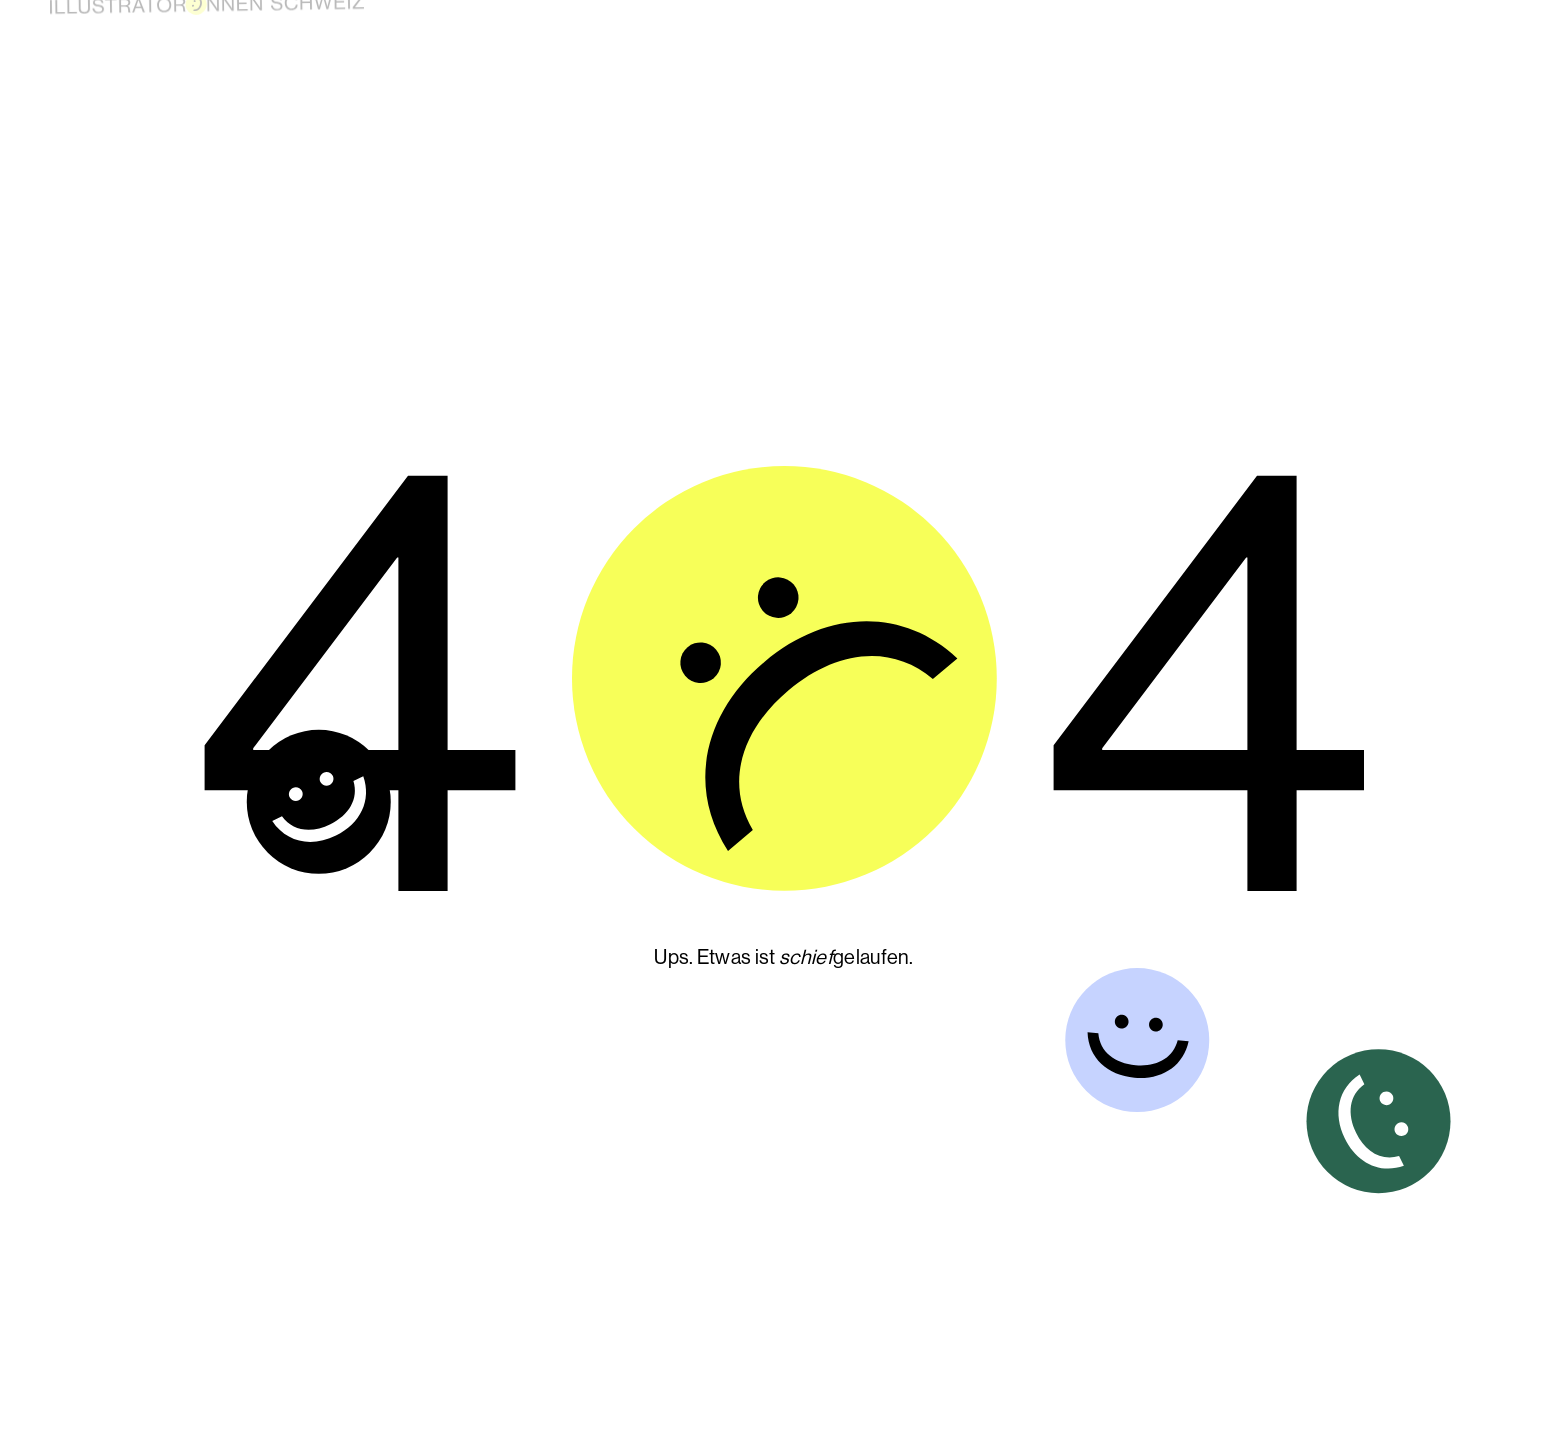 The height and width of the screenshot is (1440, 1568). What do you see at coordinates (1435, 35) in the screenshot?
I see `Contact` at bounding box center [1435, 35].